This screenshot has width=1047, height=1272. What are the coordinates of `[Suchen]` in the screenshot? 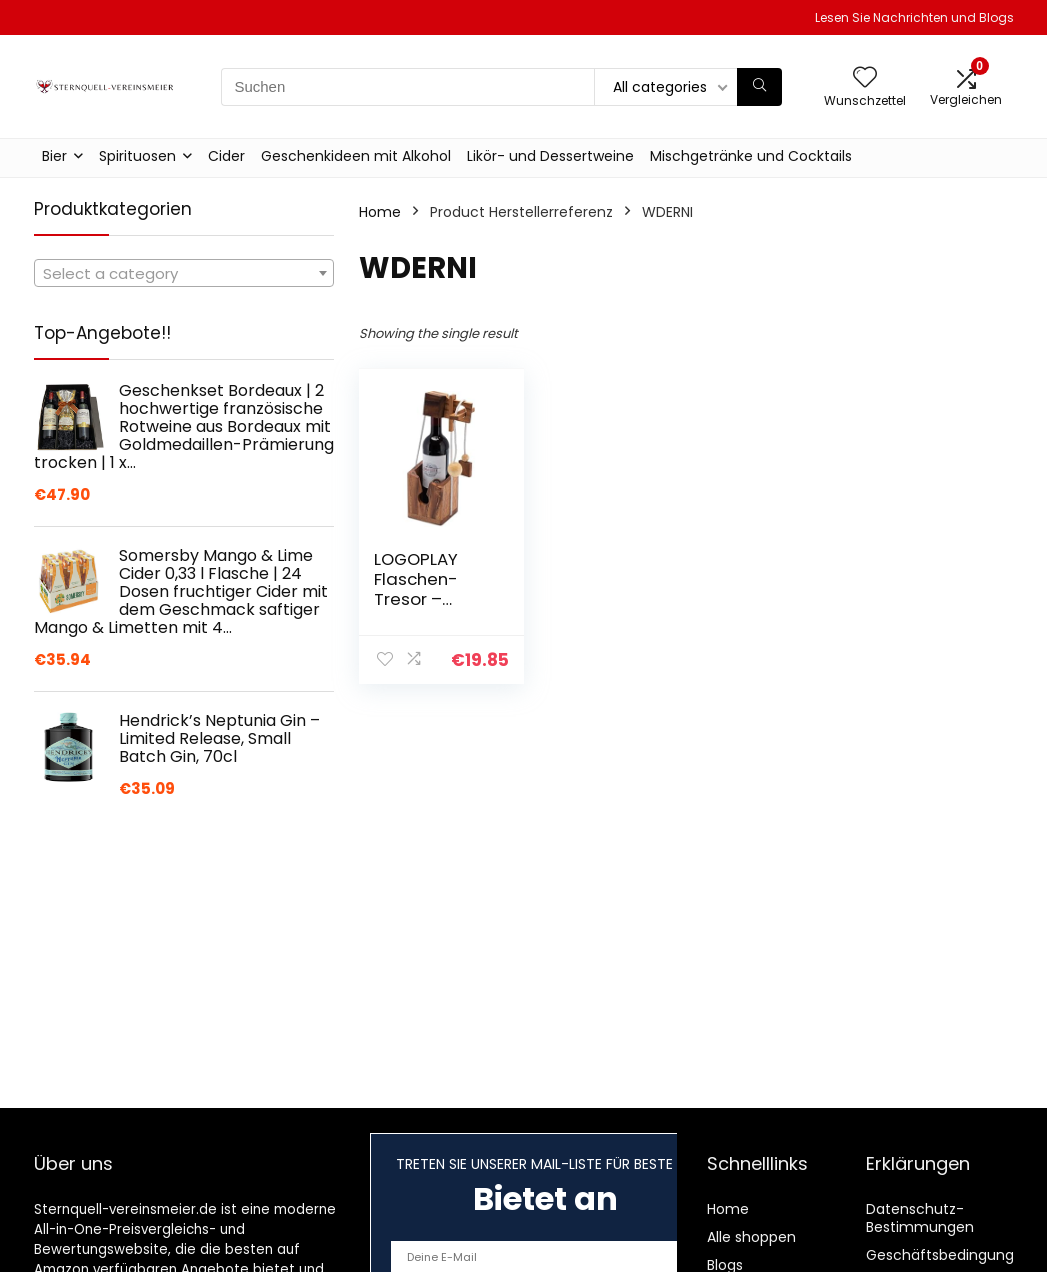 It's located at (759, 87).